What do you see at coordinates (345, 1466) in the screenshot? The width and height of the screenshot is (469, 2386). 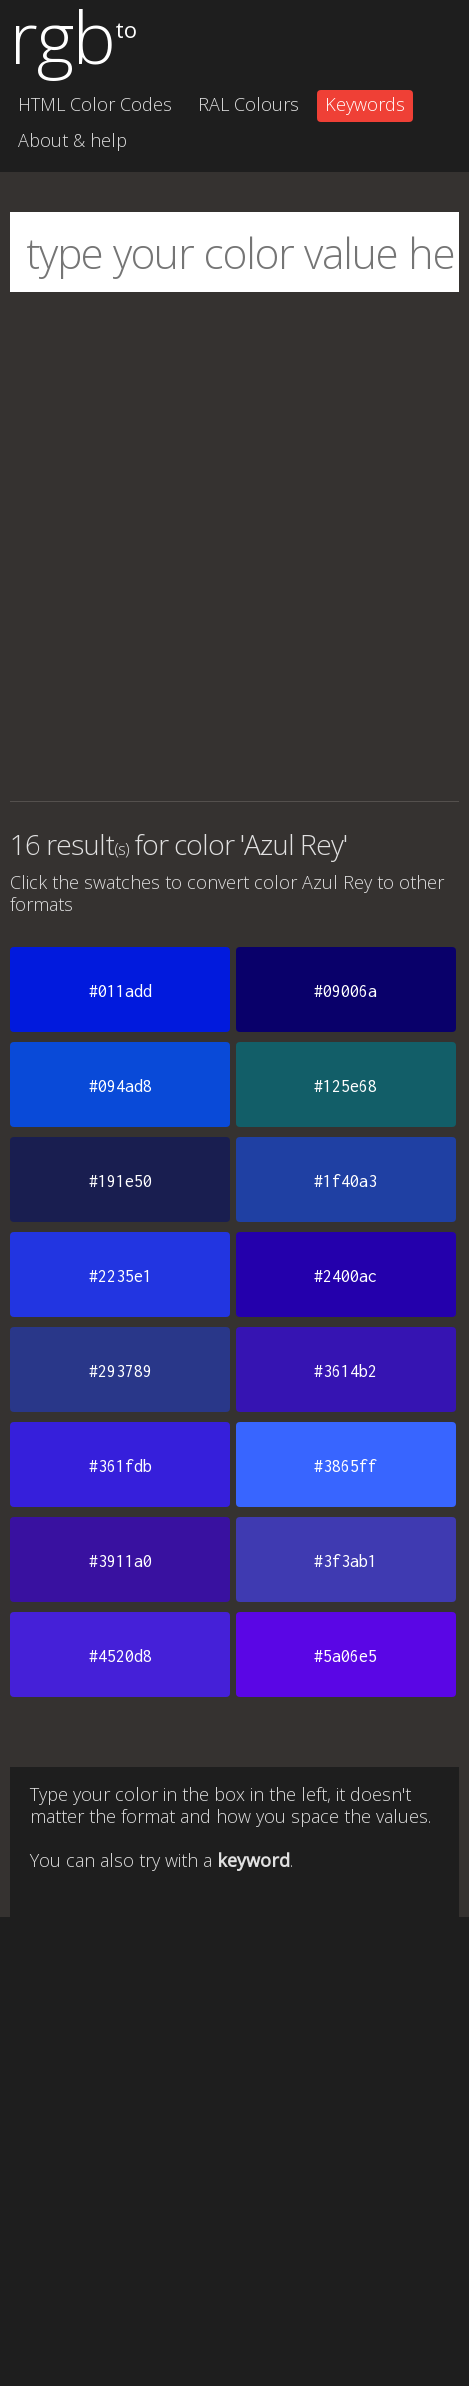 I see `#3865ff` at bounding box center [345, 1466].